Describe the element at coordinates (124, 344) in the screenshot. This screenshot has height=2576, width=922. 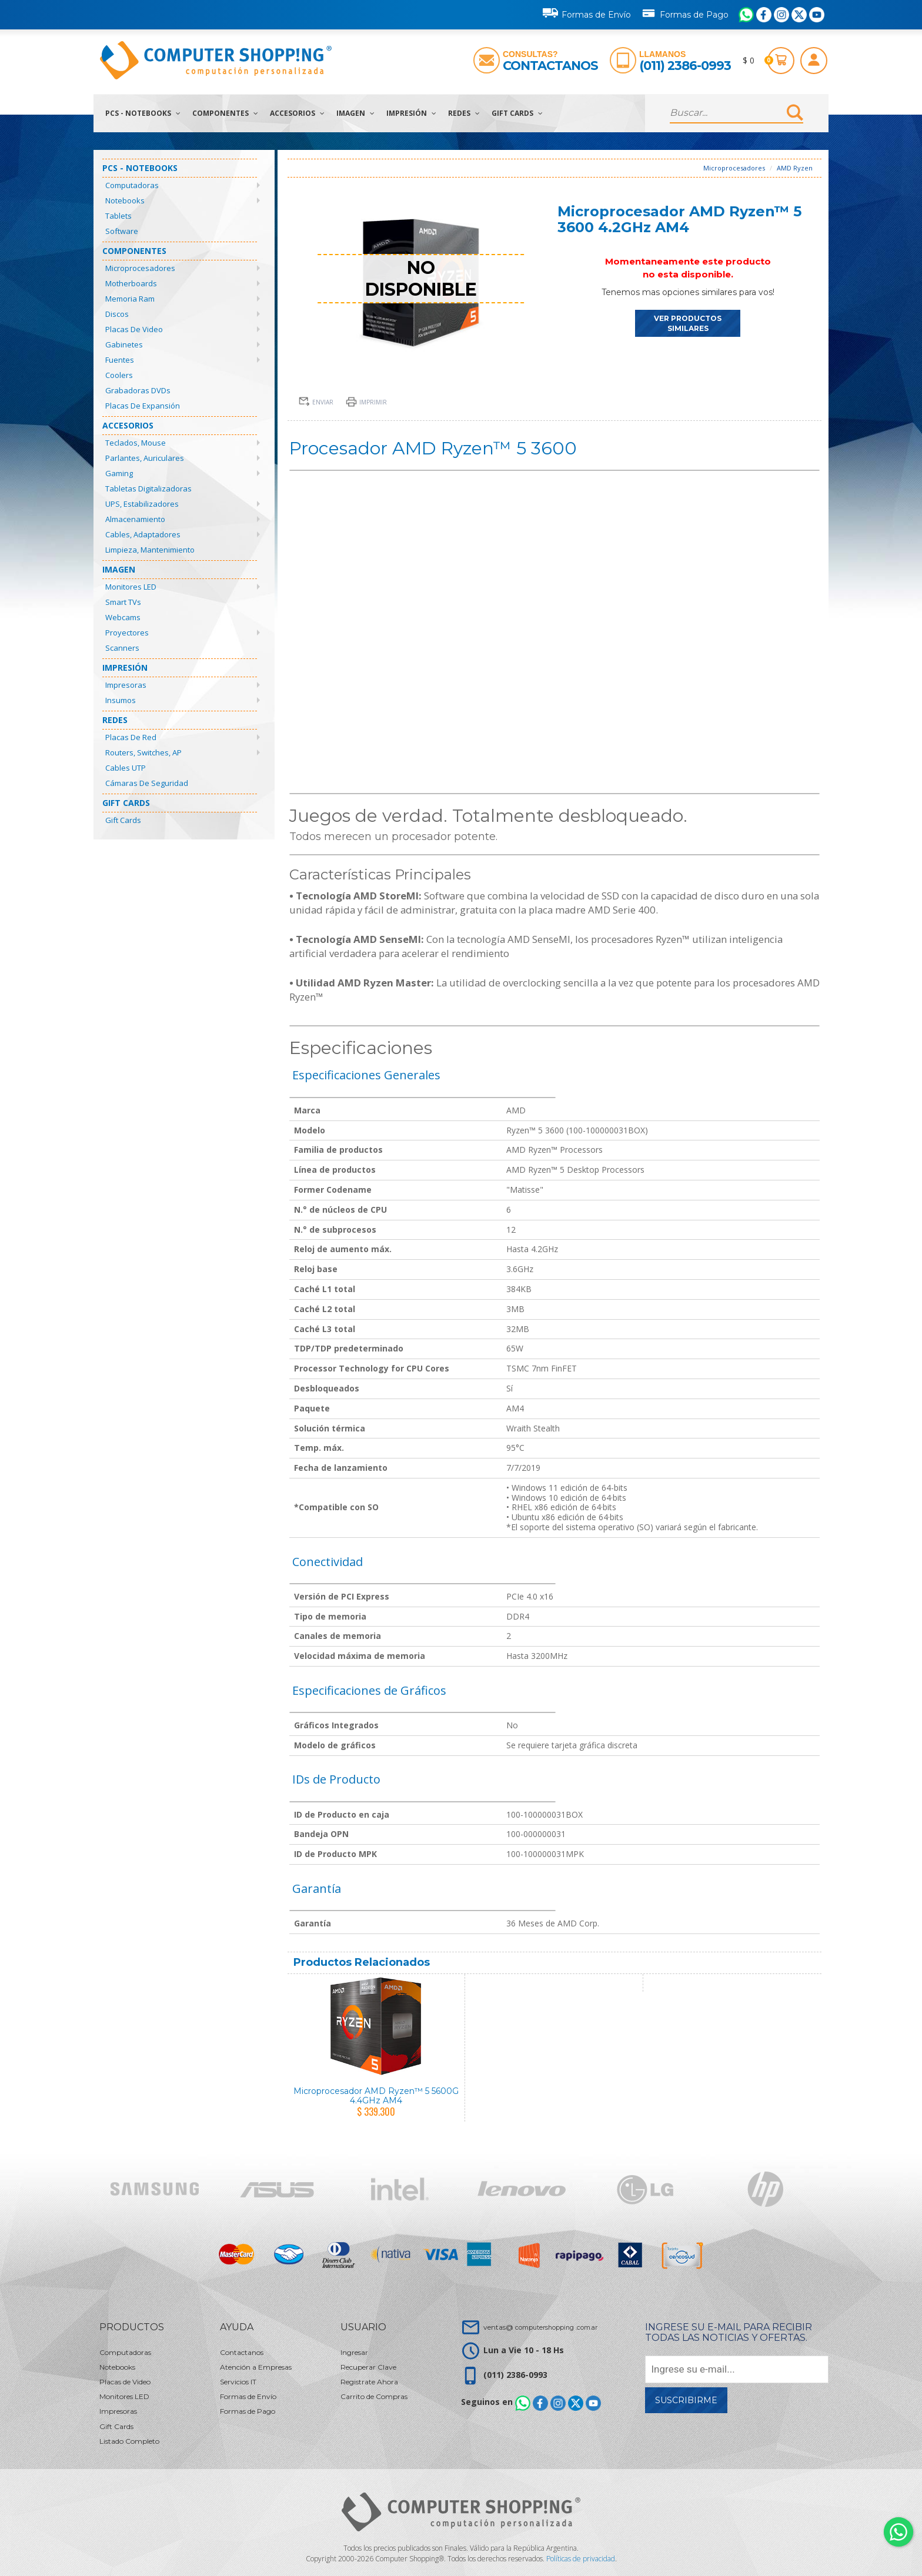
I see `Gabinetes` at that location.